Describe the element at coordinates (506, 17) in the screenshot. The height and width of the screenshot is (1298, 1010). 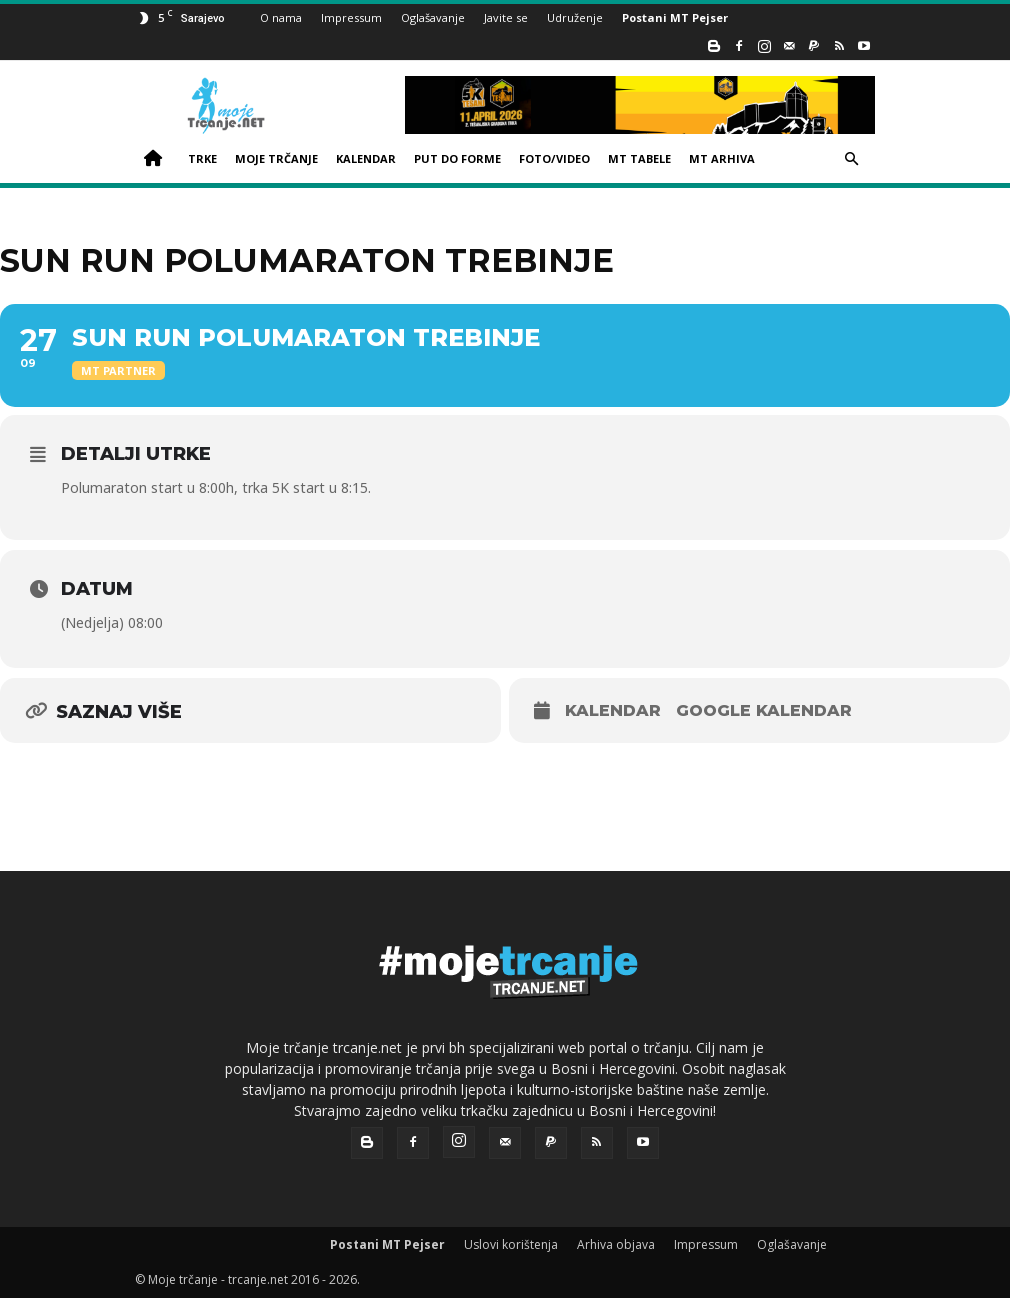
I see `Javite se` at that location.